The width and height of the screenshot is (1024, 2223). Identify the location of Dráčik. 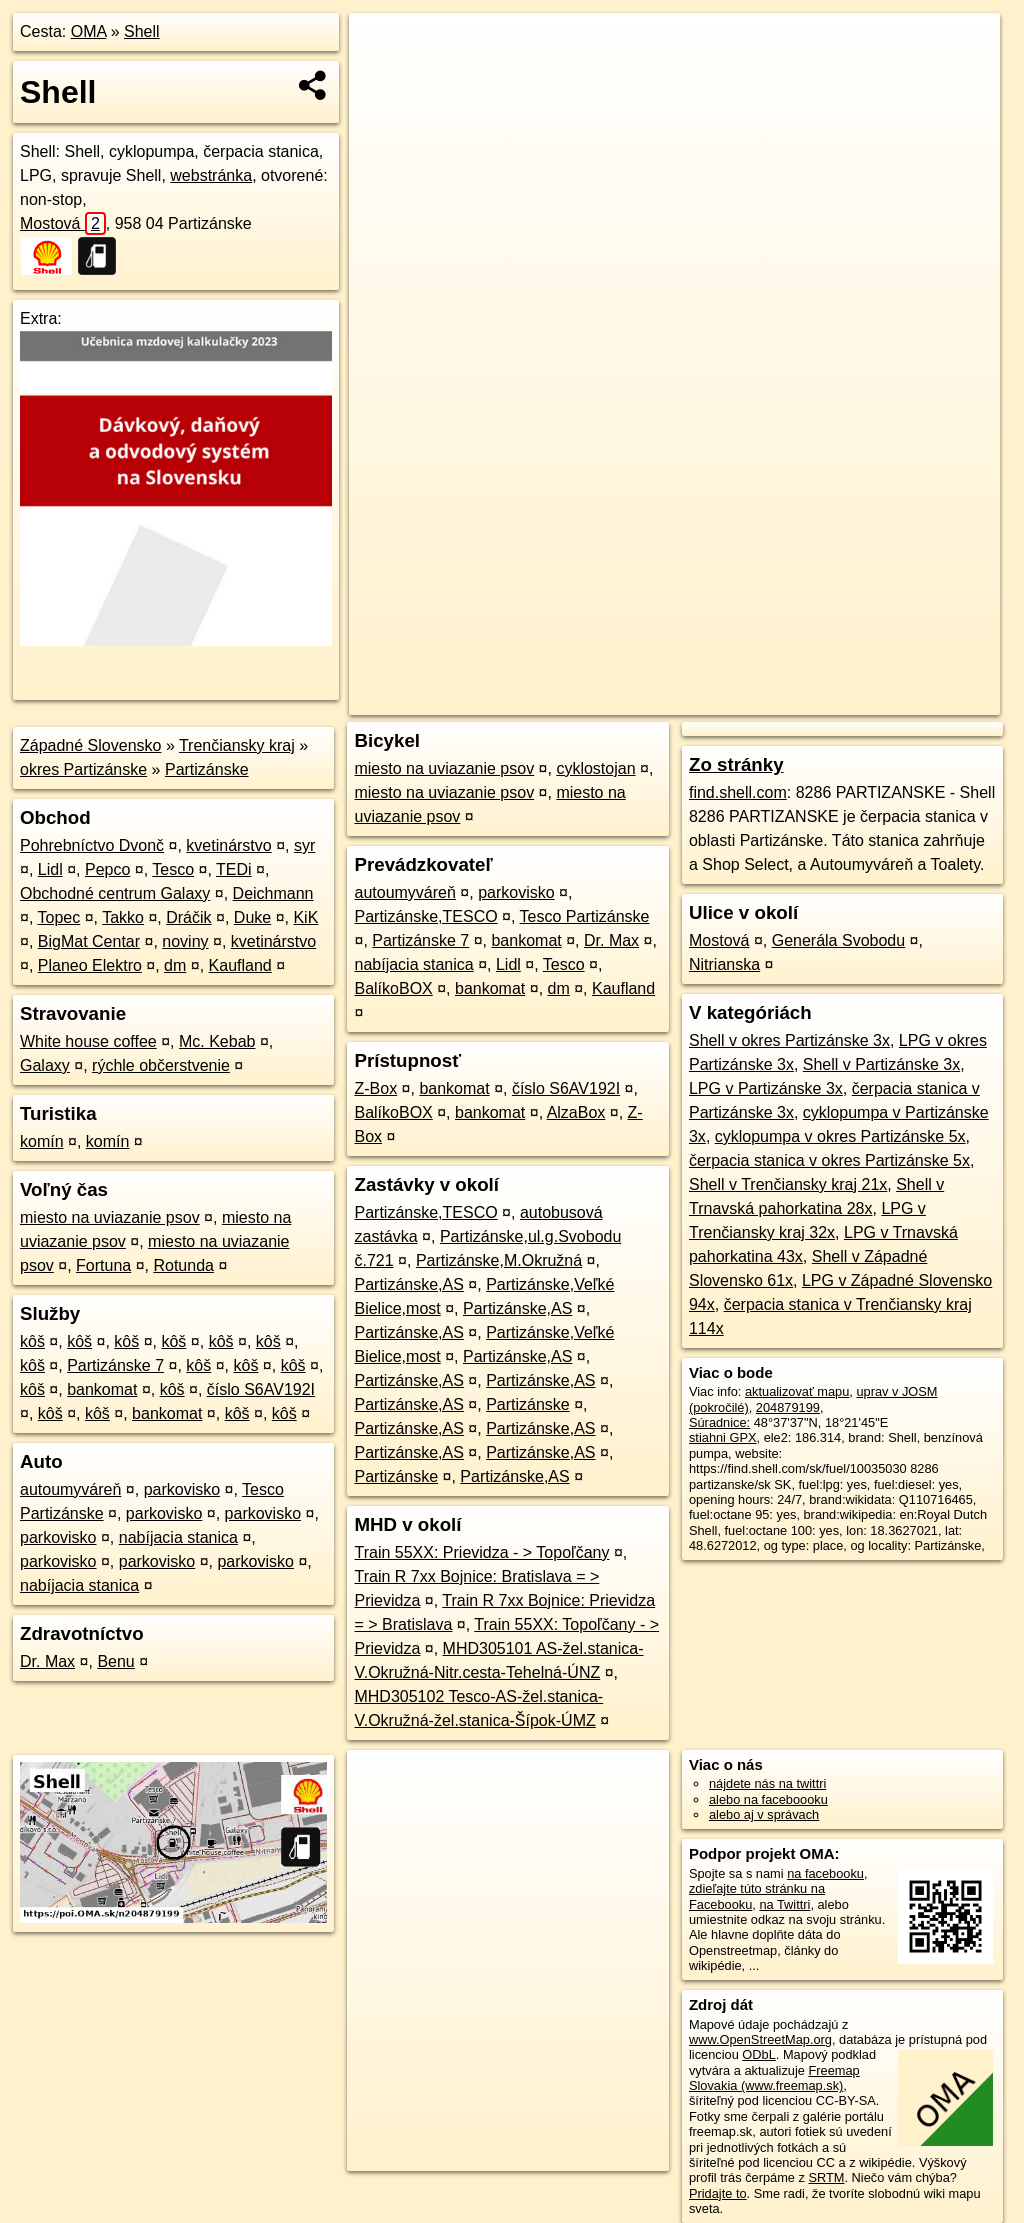
(188, 917).